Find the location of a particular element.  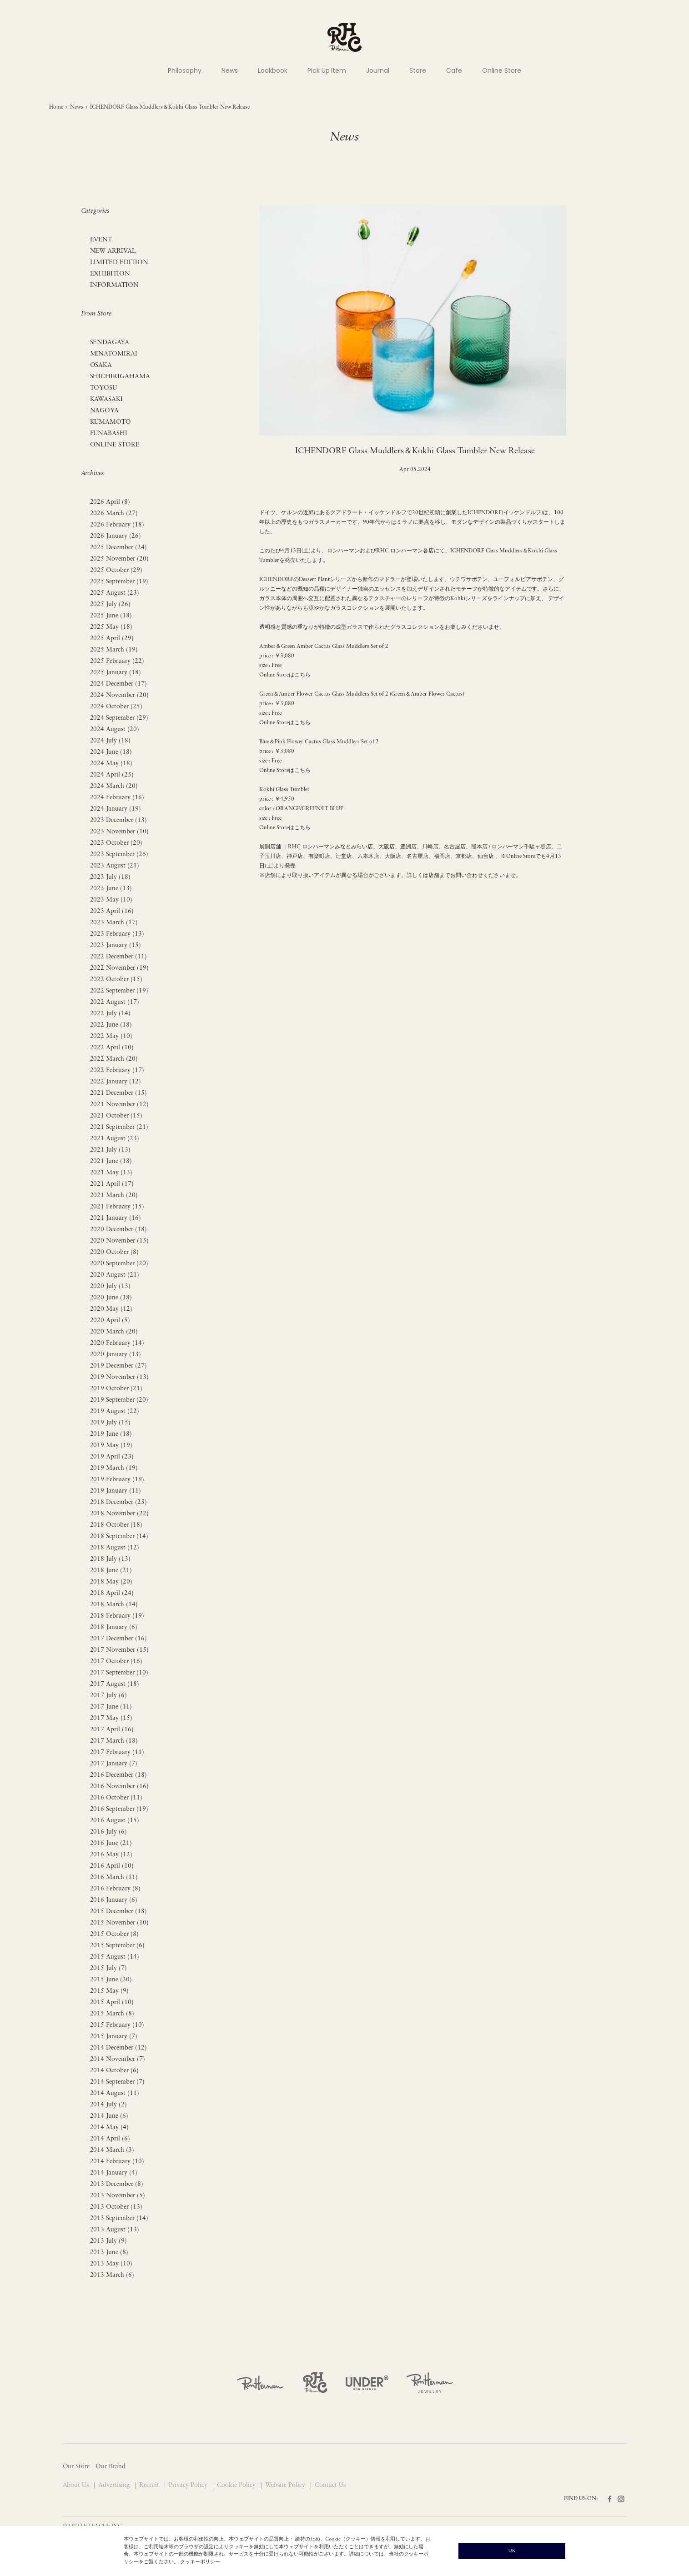

2021 April (17) is located at coordinates (112, 1184).